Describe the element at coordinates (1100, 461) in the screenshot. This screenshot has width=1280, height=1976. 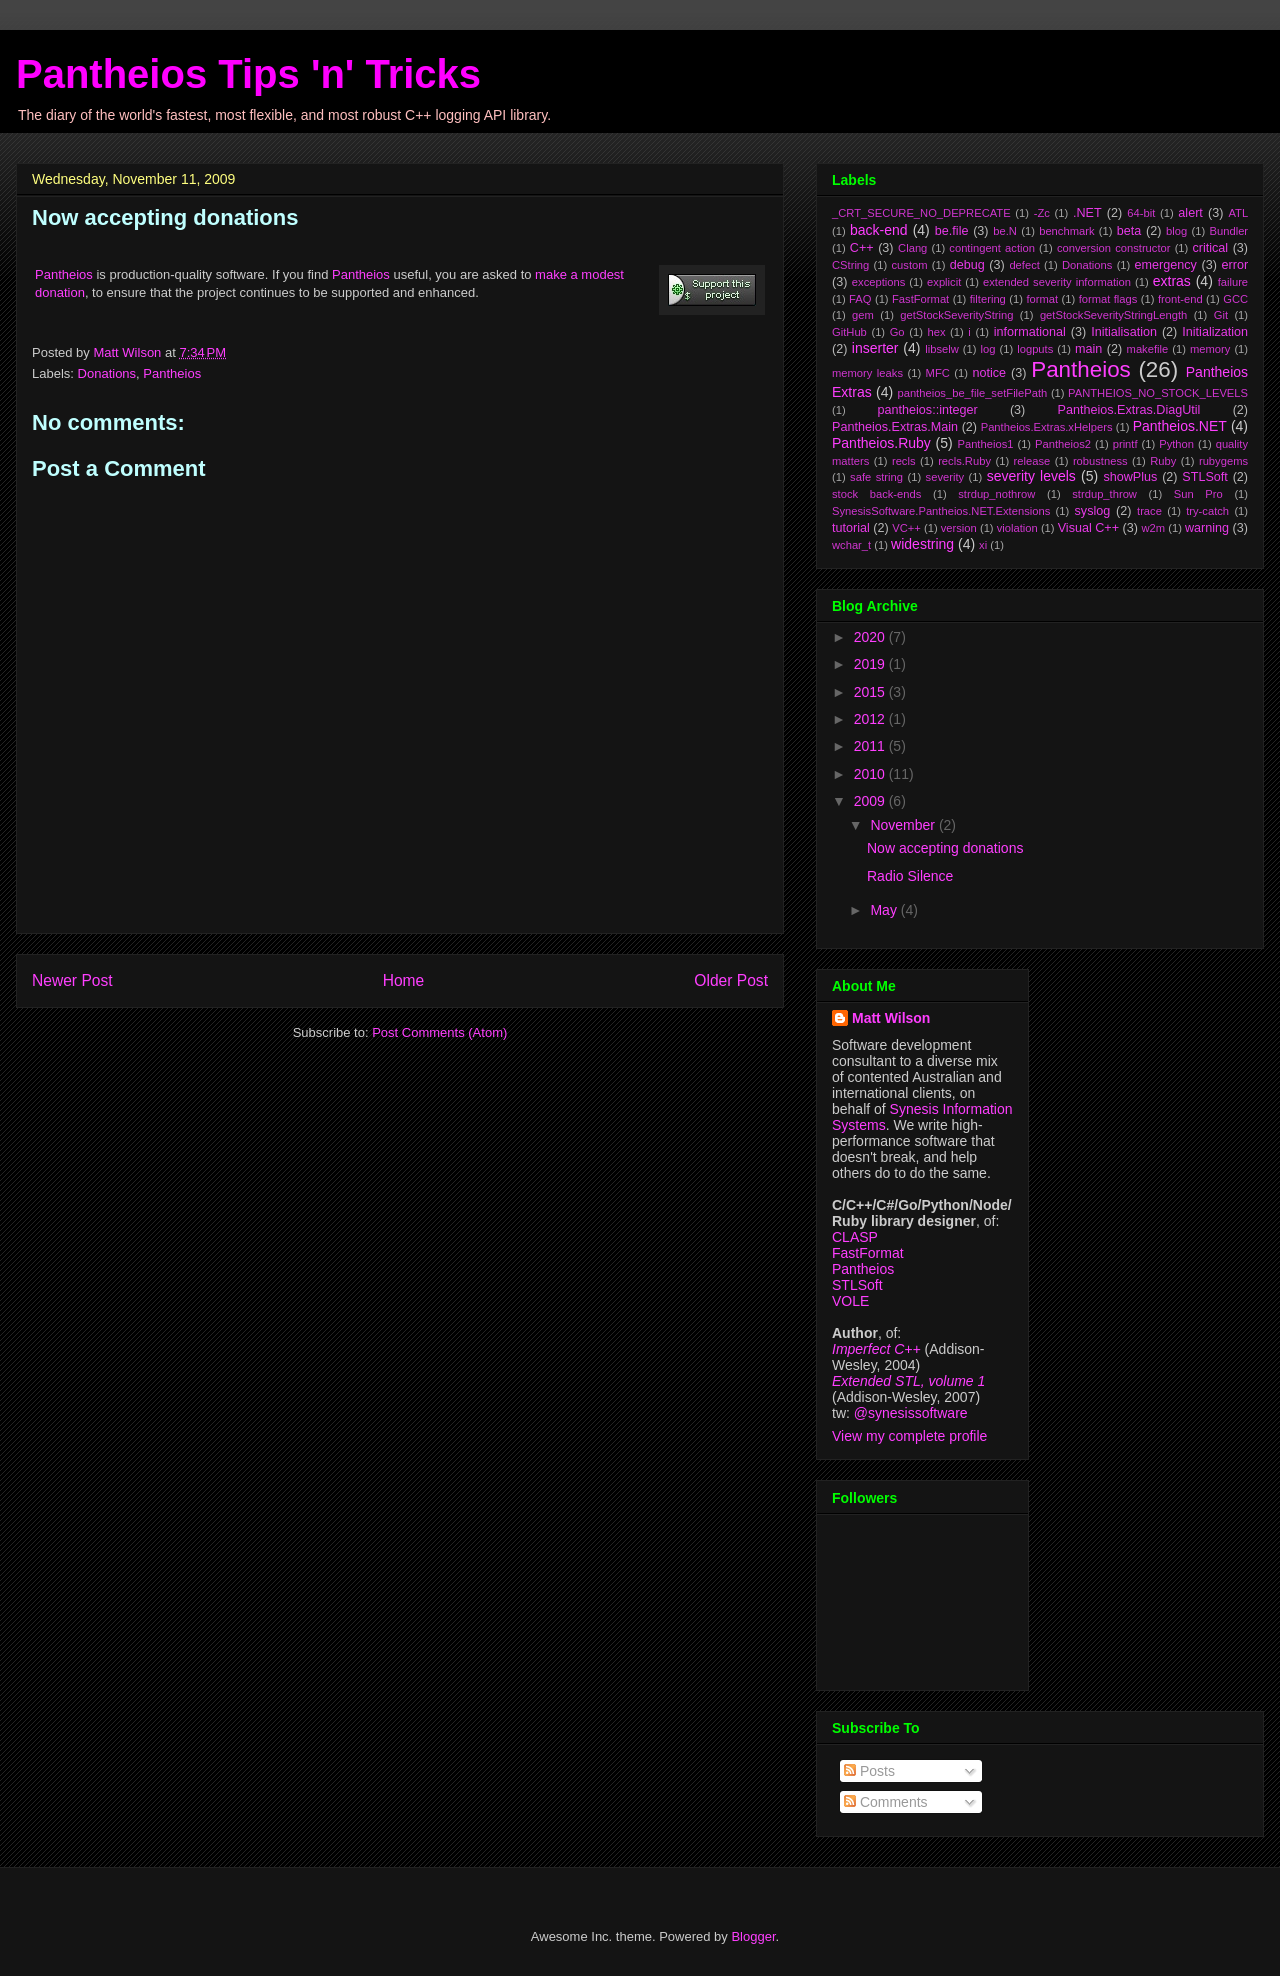
I see `robustness` at that location.